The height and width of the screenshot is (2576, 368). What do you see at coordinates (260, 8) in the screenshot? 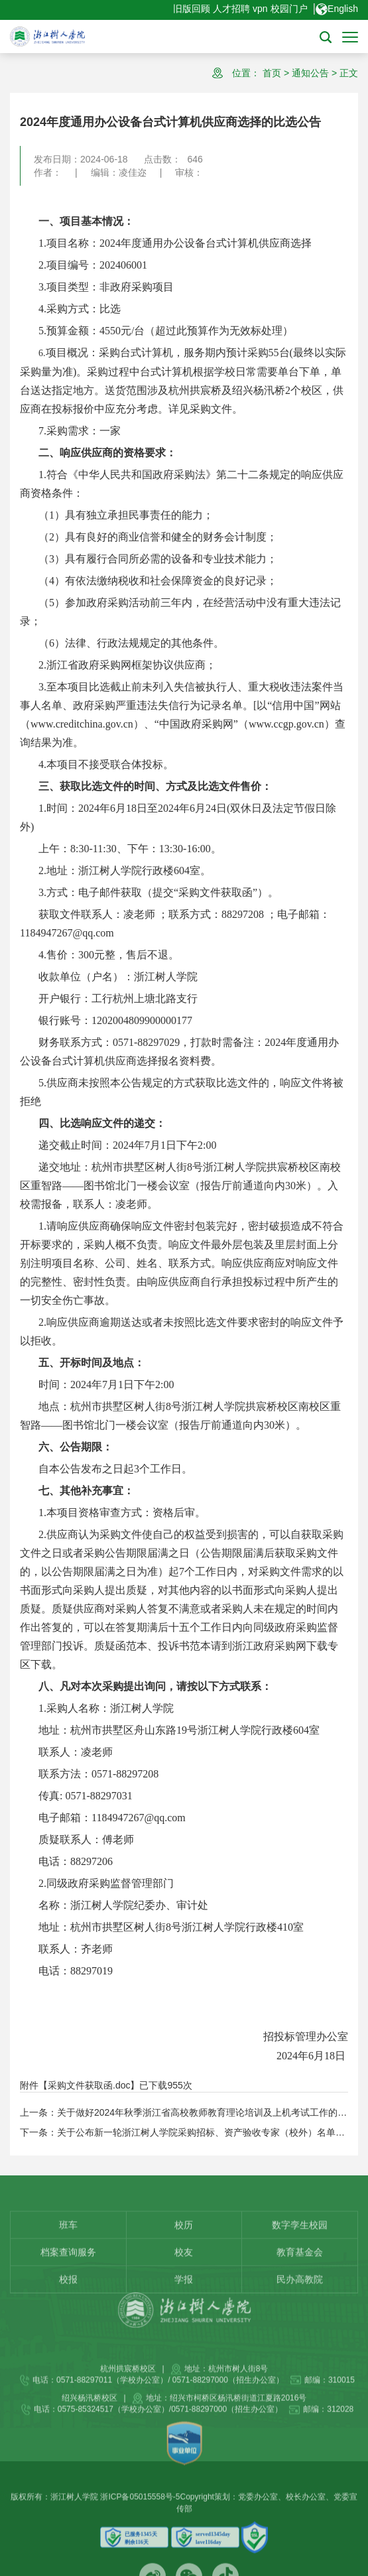
I see `vpn` at bounding box center [260, 8].